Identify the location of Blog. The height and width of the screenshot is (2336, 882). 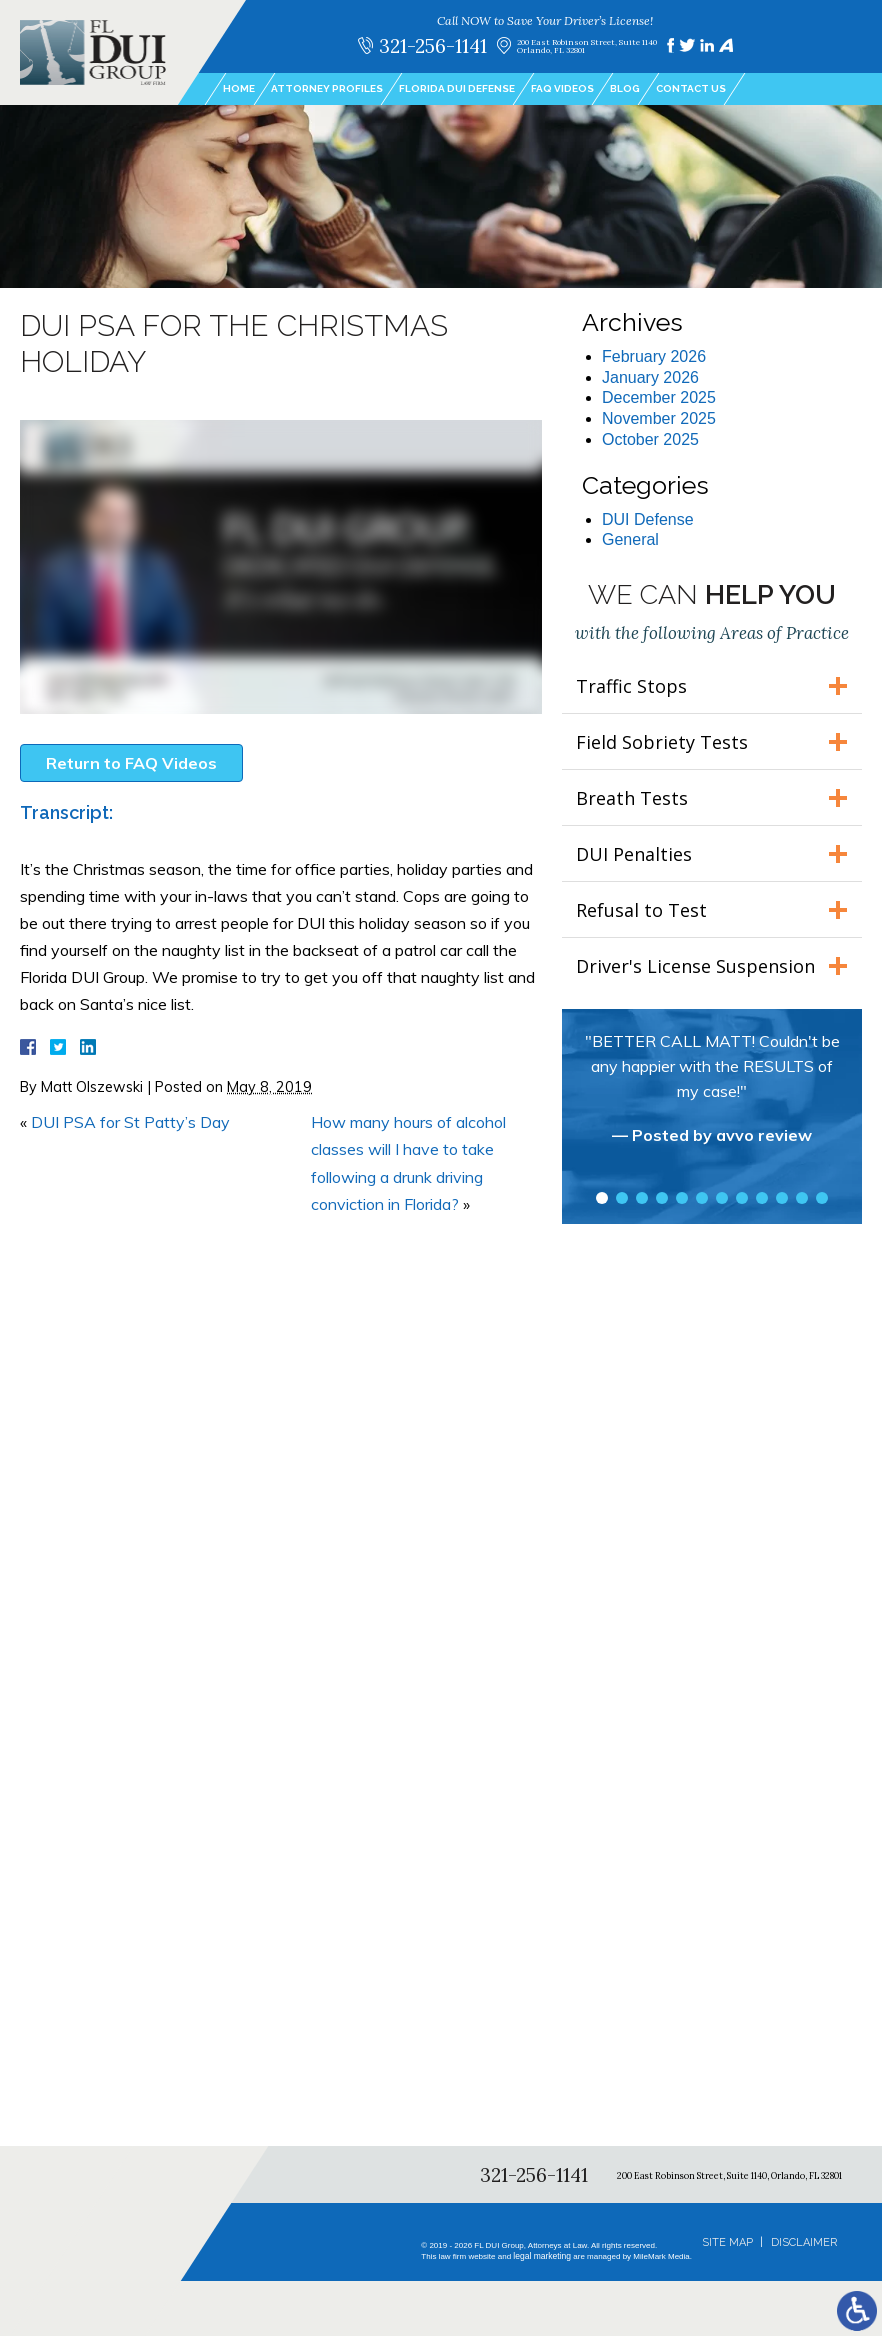
(625, 88).